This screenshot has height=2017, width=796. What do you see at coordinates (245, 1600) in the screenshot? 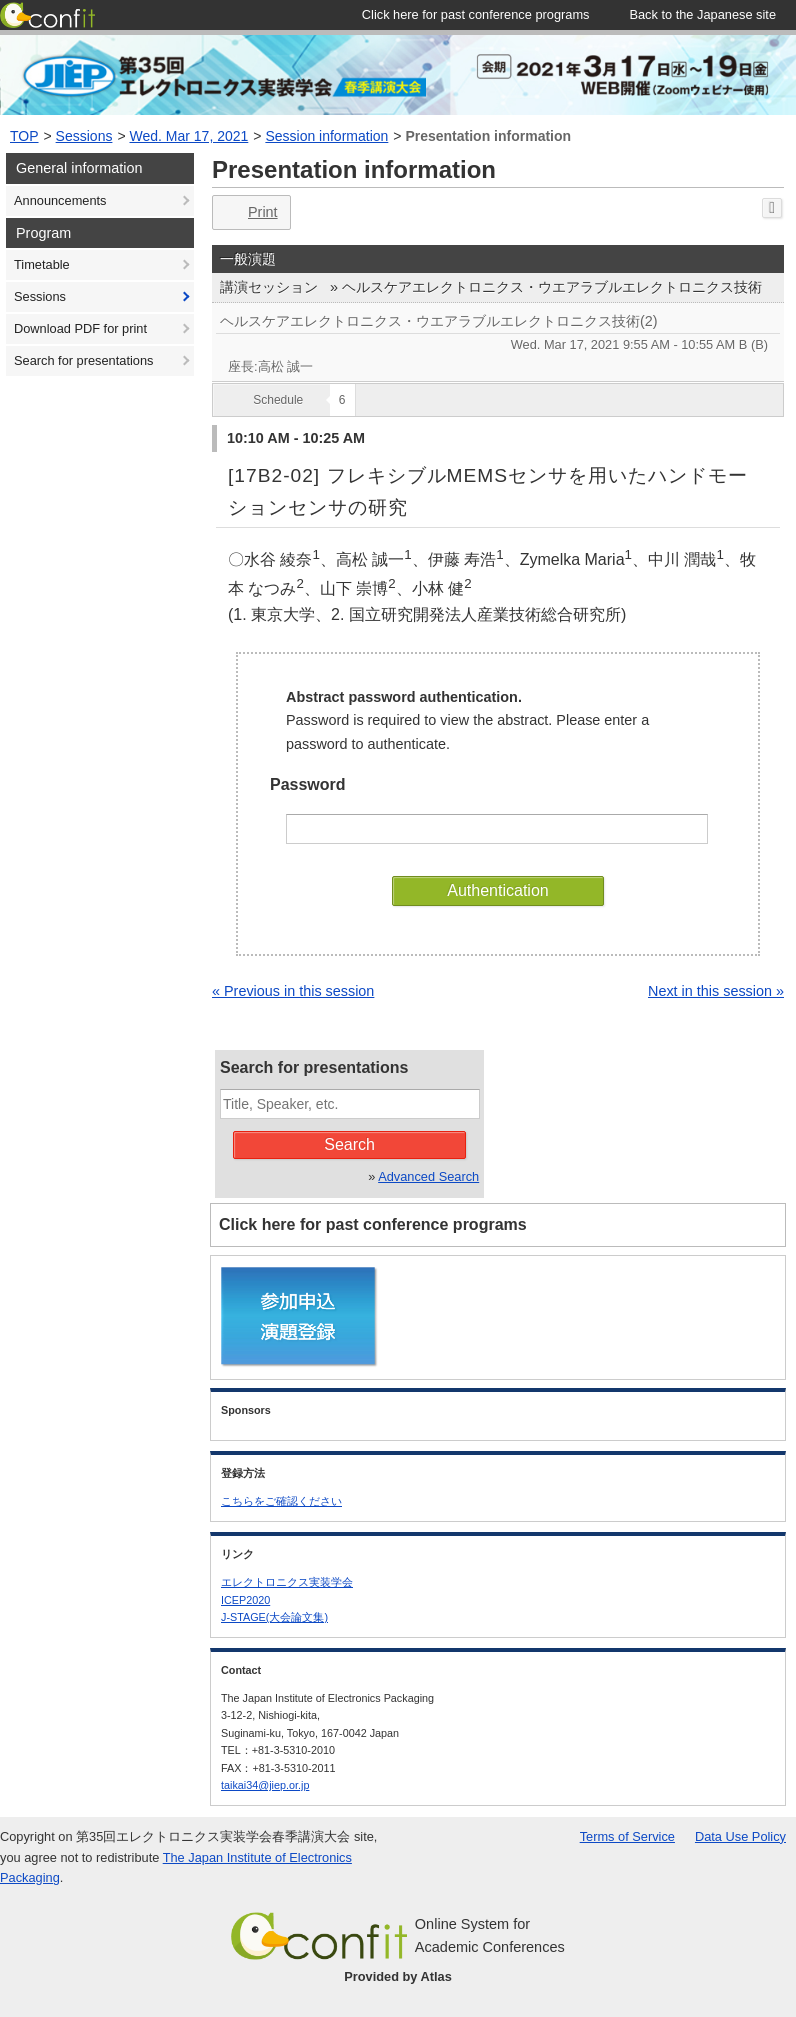
I see `ICEP2020` at bounding box center [245, 1600].